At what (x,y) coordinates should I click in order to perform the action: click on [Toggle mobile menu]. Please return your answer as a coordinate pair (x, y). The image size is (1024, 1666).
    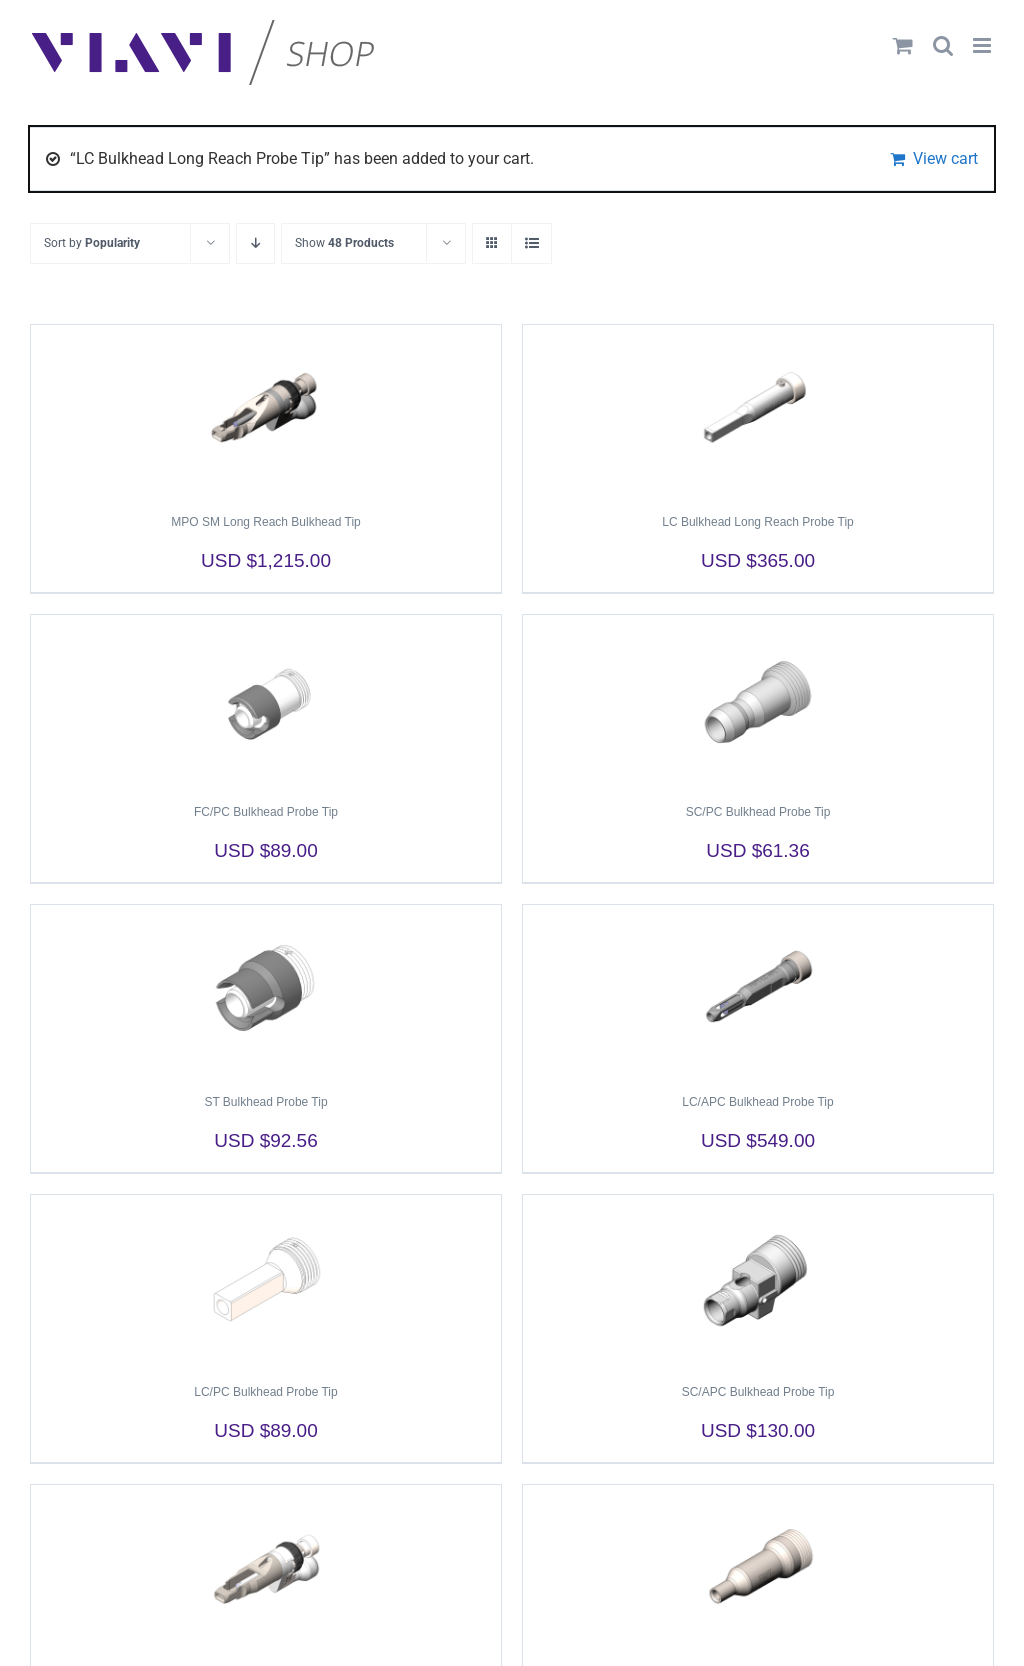
    Looking at the image, I should click on (983, 45).